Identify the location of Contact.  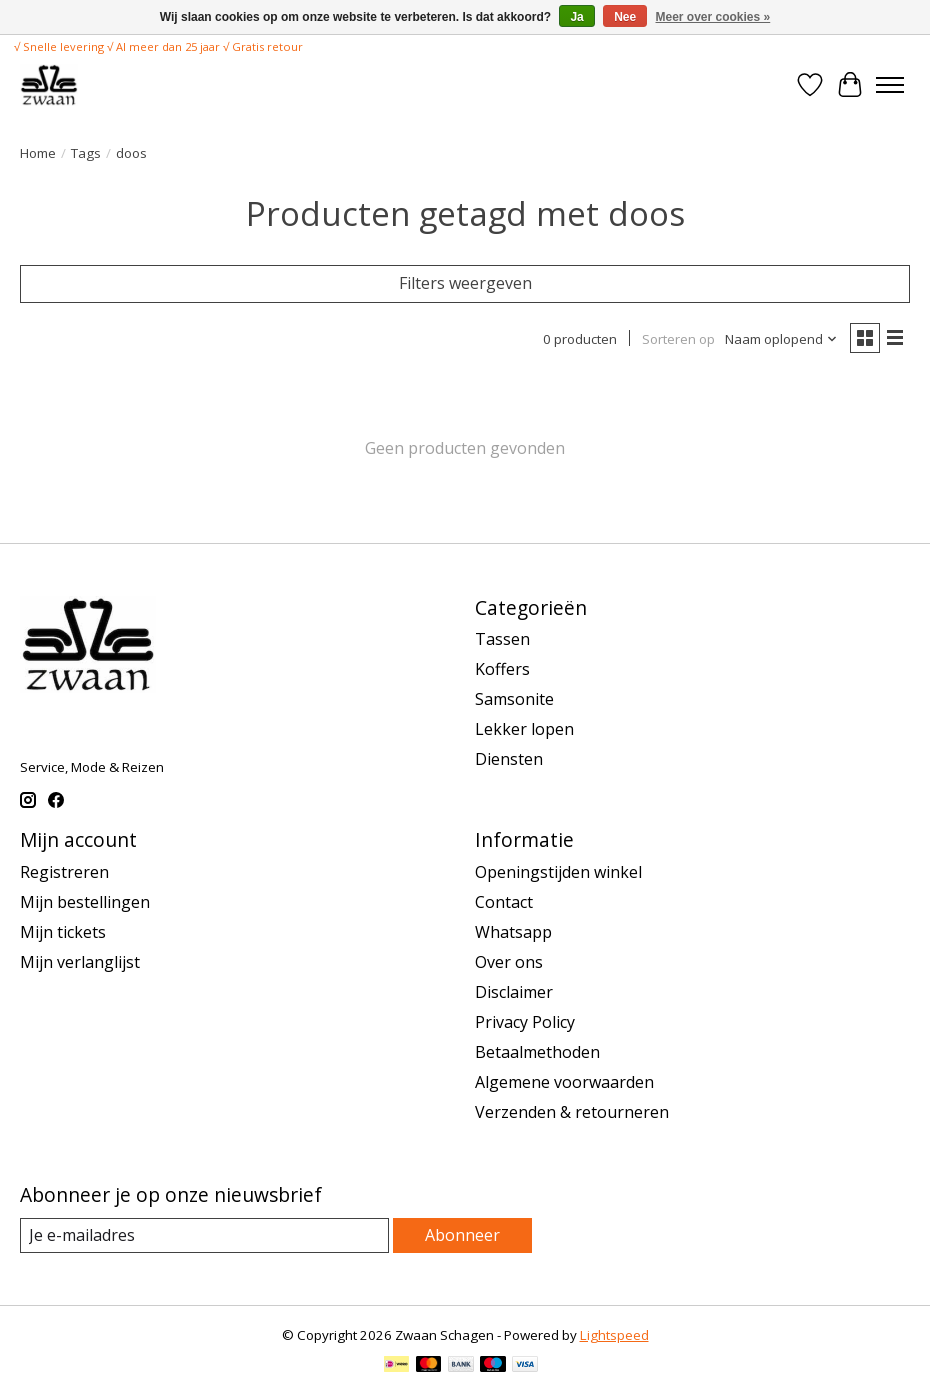
(504, 902).